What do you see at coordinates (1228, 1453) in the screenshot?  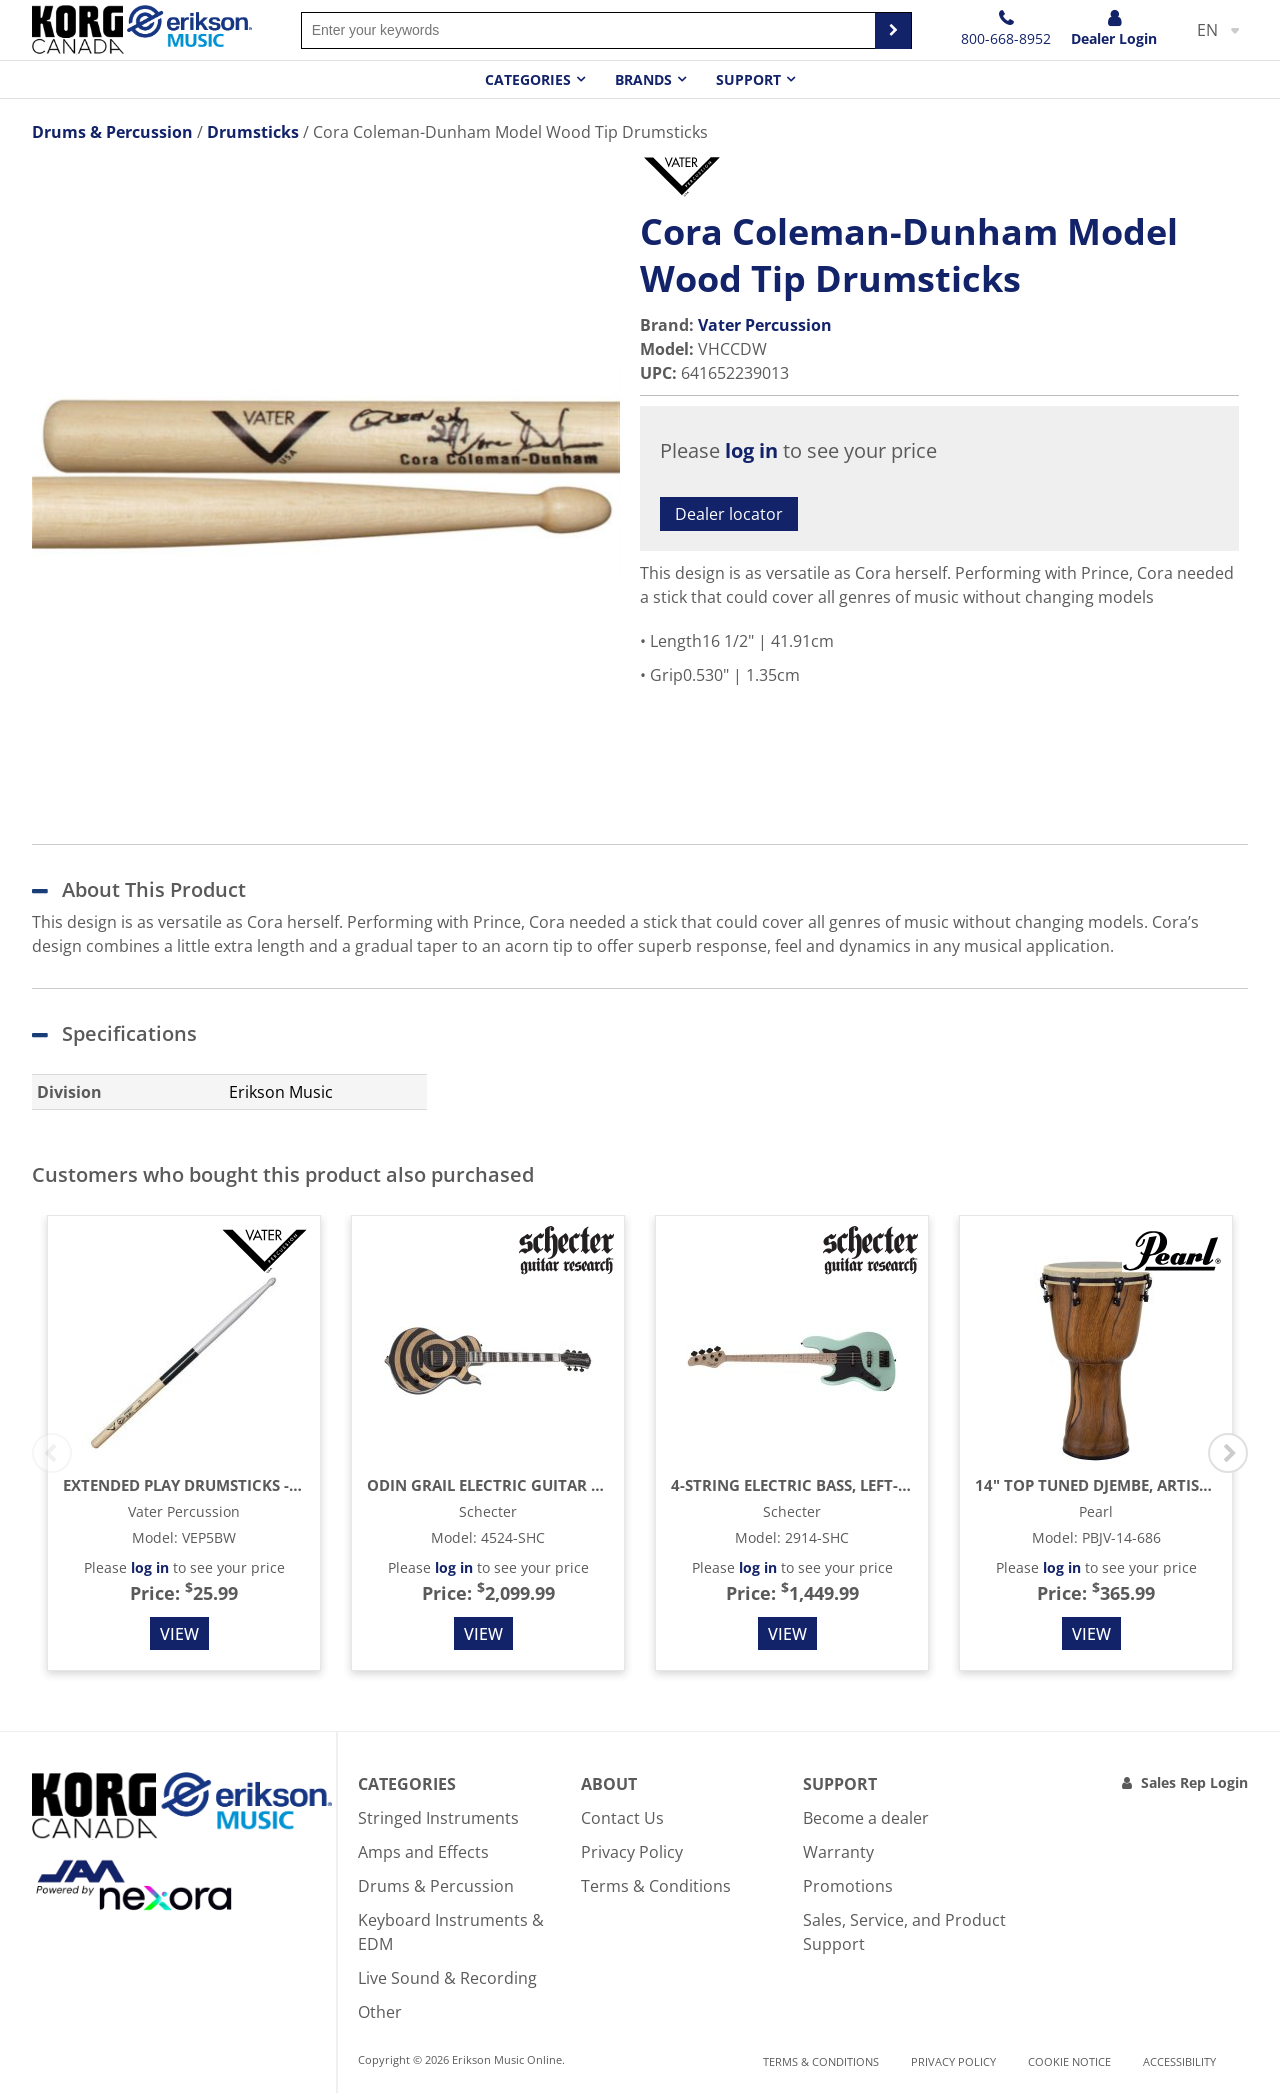 I see `Next` at bounding box center [1228, 1453].